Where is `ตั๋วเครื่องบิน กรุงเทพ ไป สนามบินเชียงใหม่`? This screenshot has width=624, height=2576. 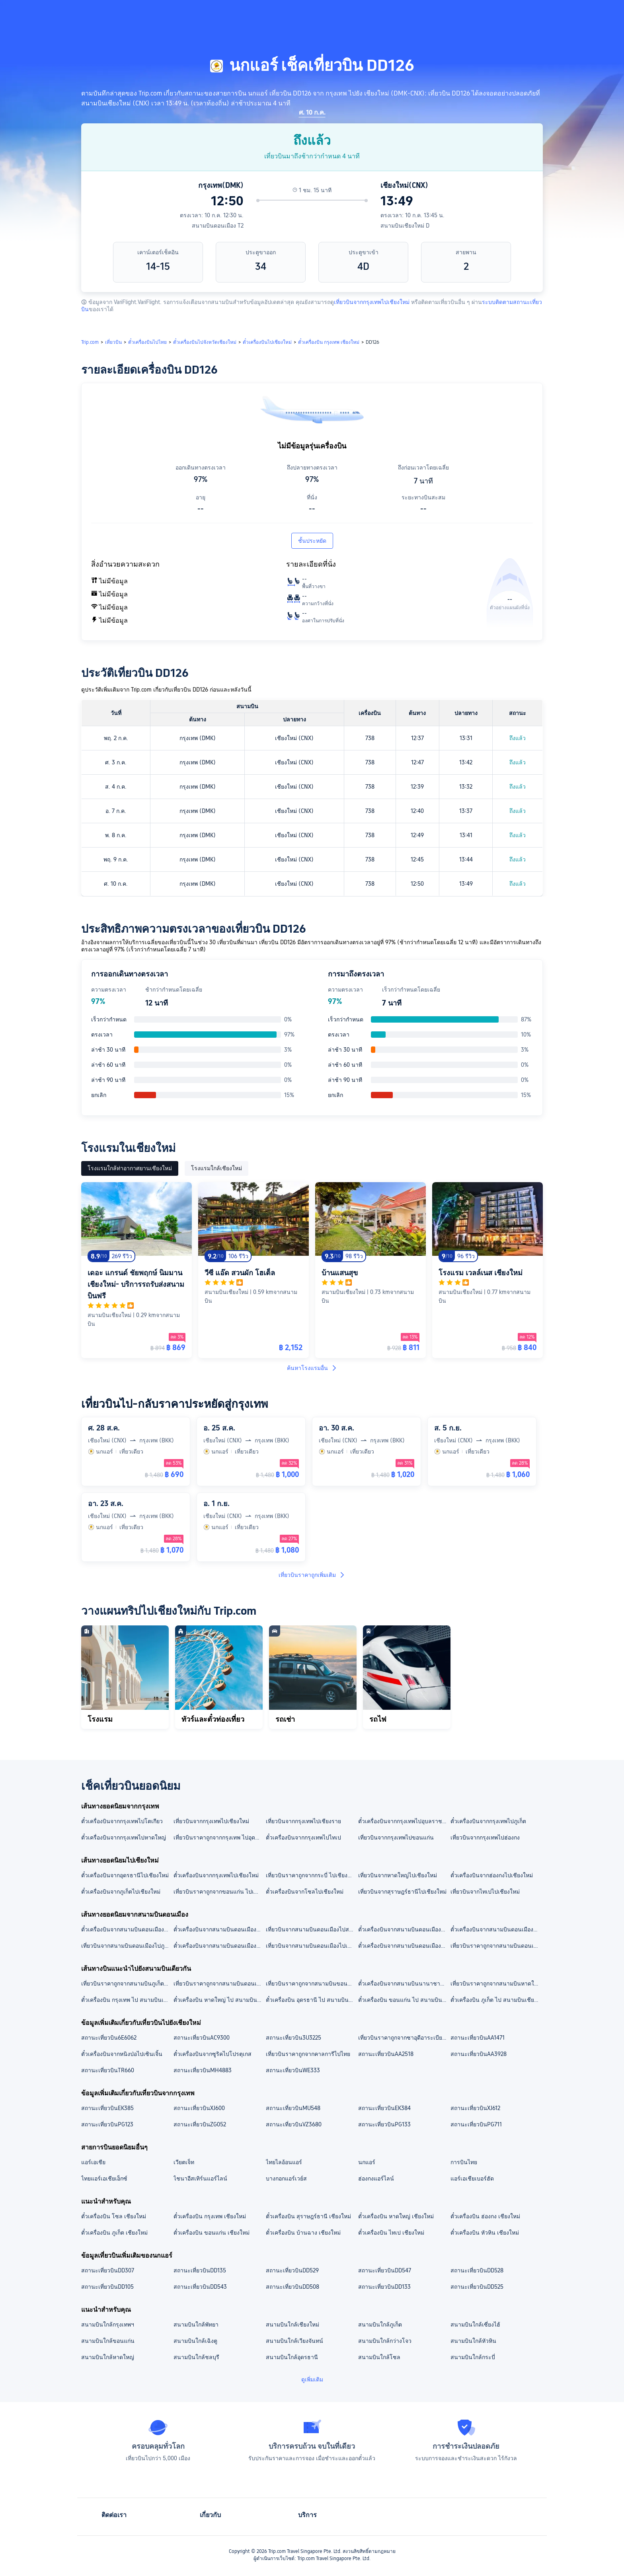 ตั๋วเครื่องบิน กรุงเทพ ไป สนามบินเชียงใหม่ is located at coordinates (127, 2000).